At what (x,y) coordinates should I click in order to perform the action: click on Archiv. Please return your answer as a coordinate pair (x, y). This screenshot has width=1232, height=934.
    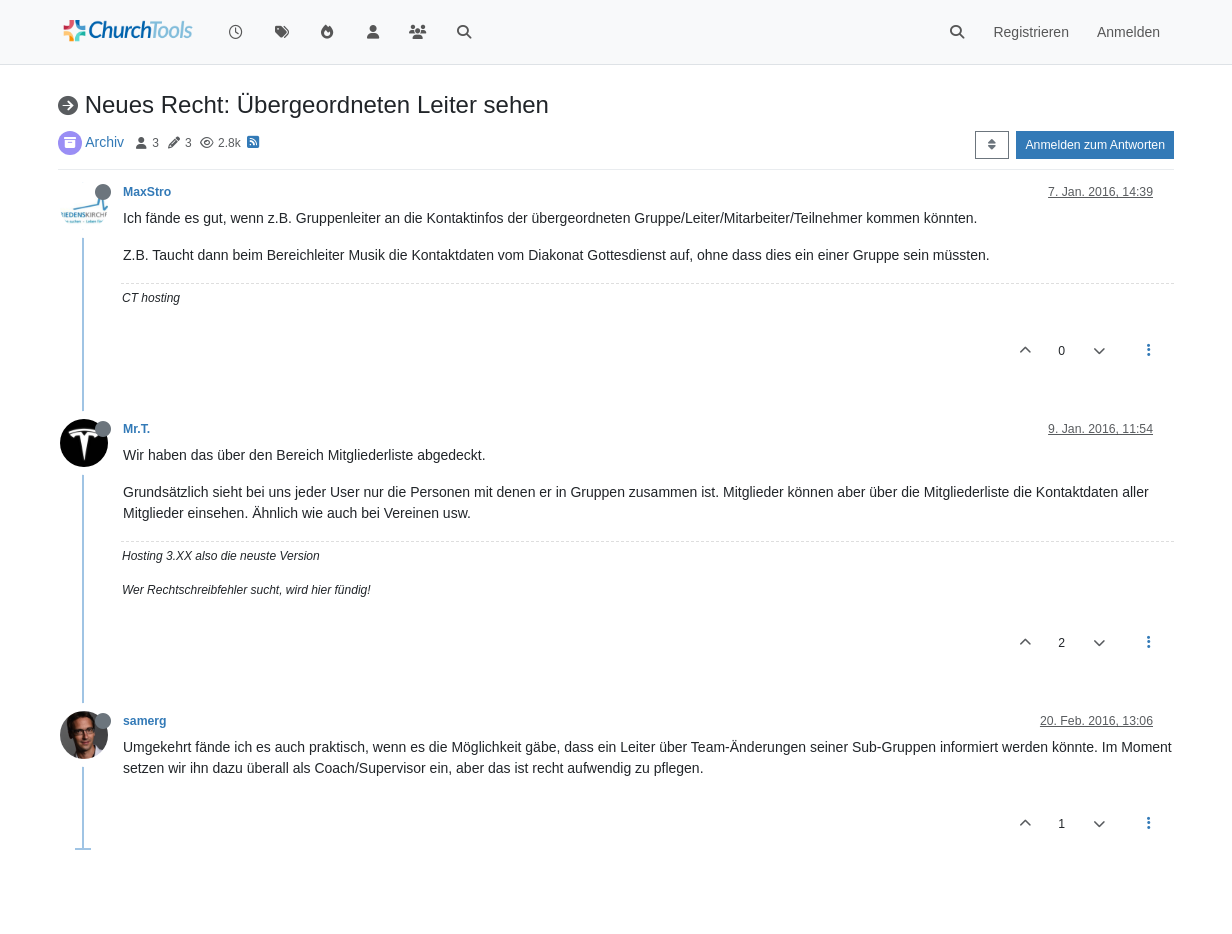
    Looking at the image, I should click on (104, 142).